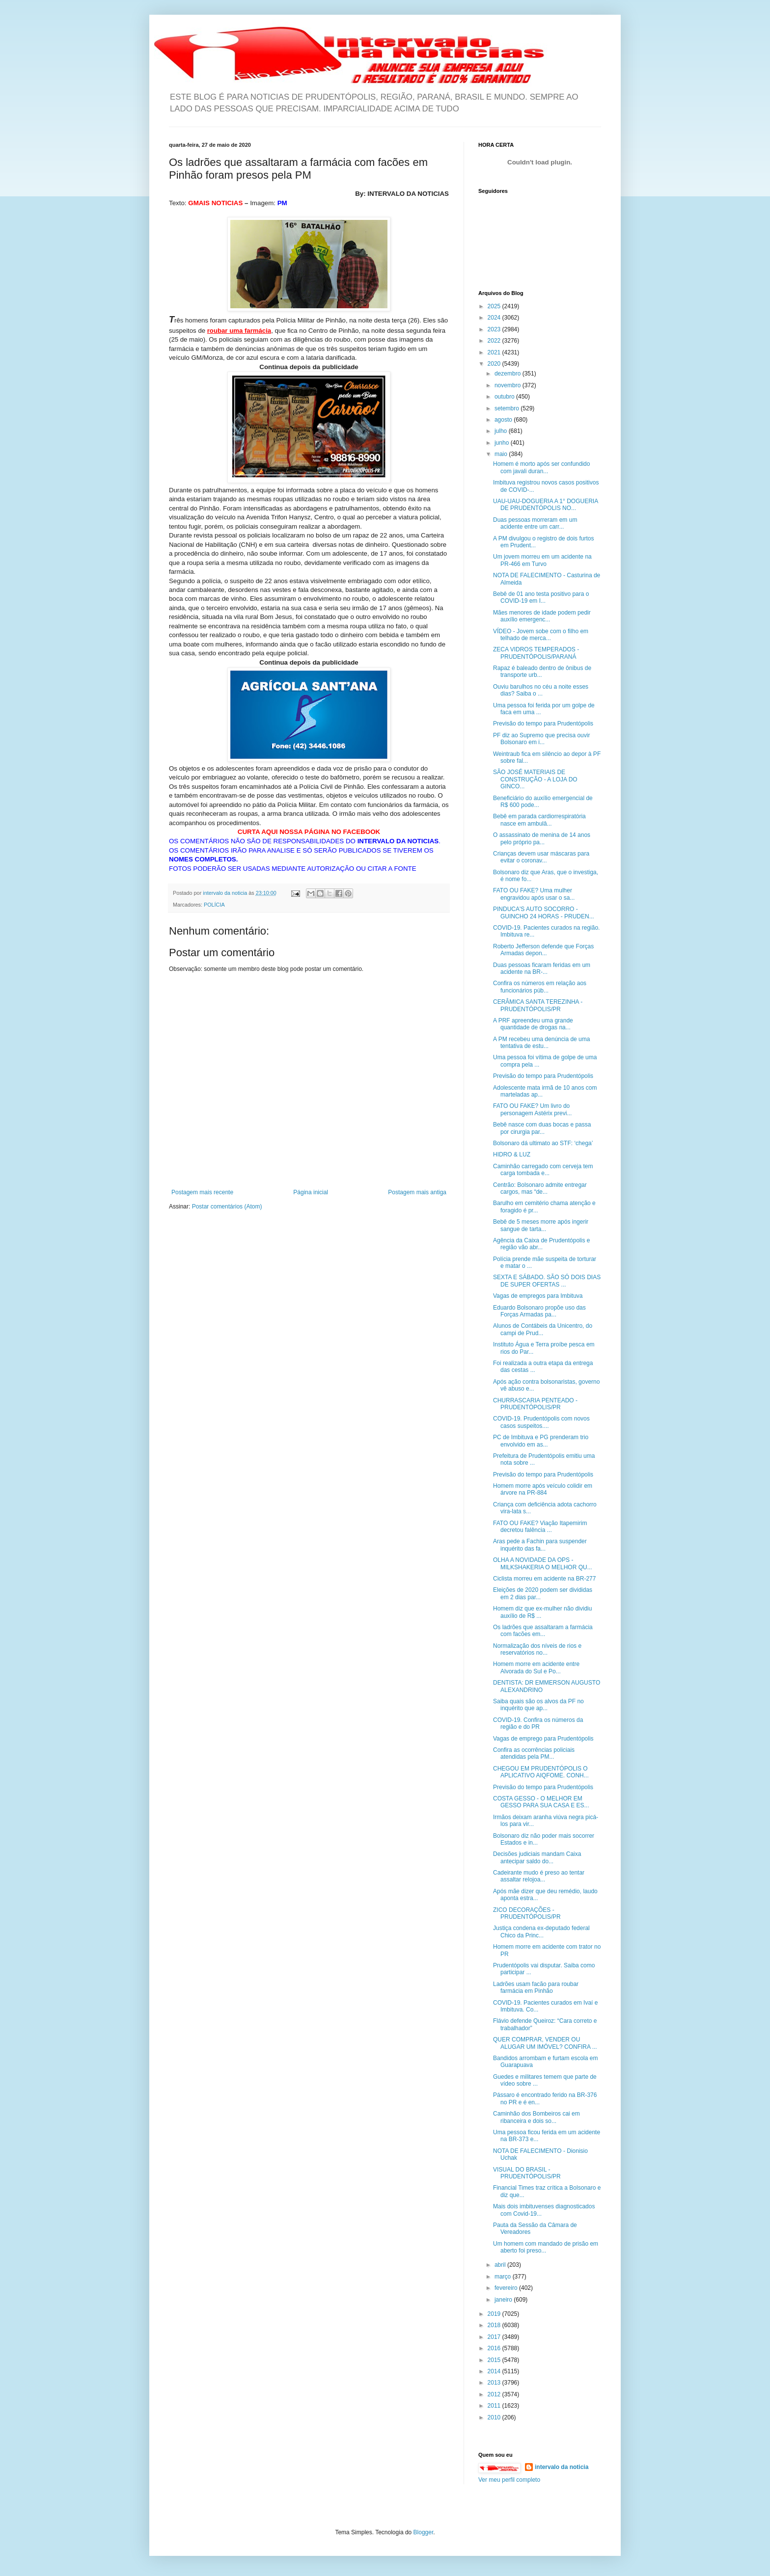  Describe the element at coordinates (532, 1109) in the screenshot. I see `FATO OU FAKE? Um livro do personagem Astérix previ...` at that location.